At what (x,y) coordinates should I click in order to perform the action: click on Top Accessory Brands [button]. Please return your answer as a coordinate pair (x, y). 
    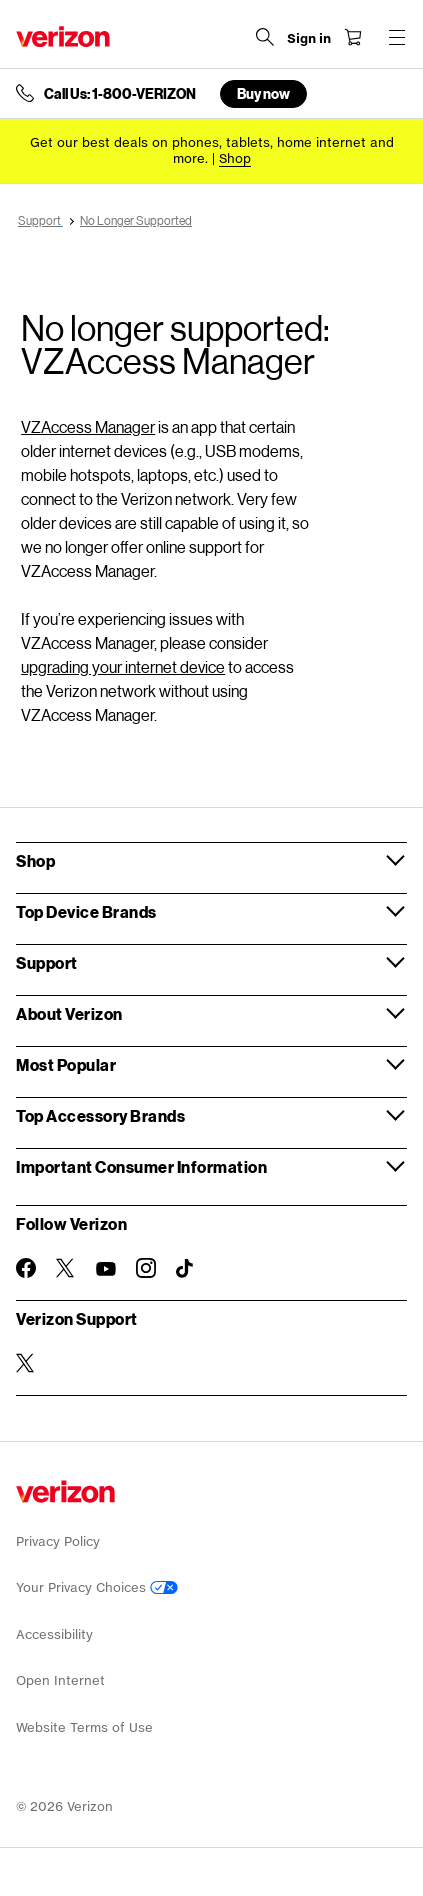
    Looking at the image, I should click on (100, 1115).